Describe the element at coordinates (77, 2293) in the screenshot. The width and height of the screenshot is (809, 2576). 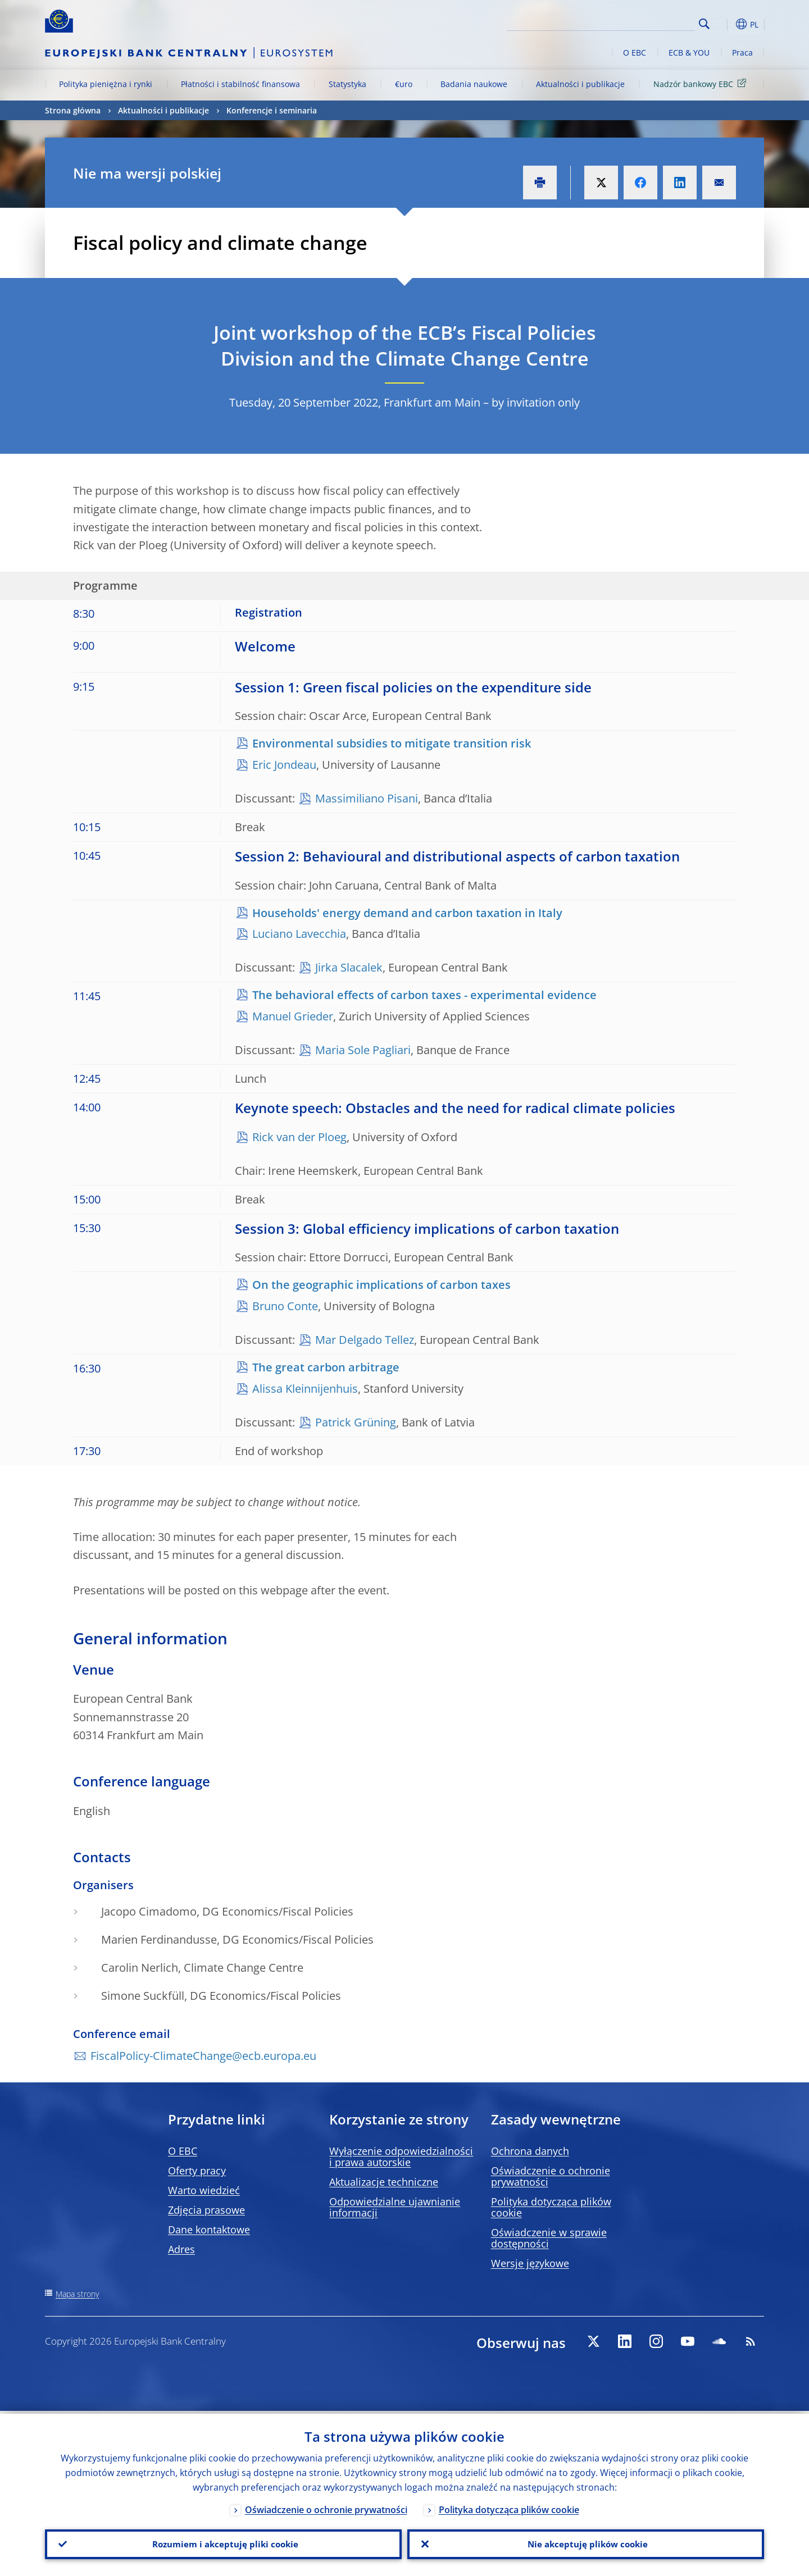
I see `Mapa strony` at that location.